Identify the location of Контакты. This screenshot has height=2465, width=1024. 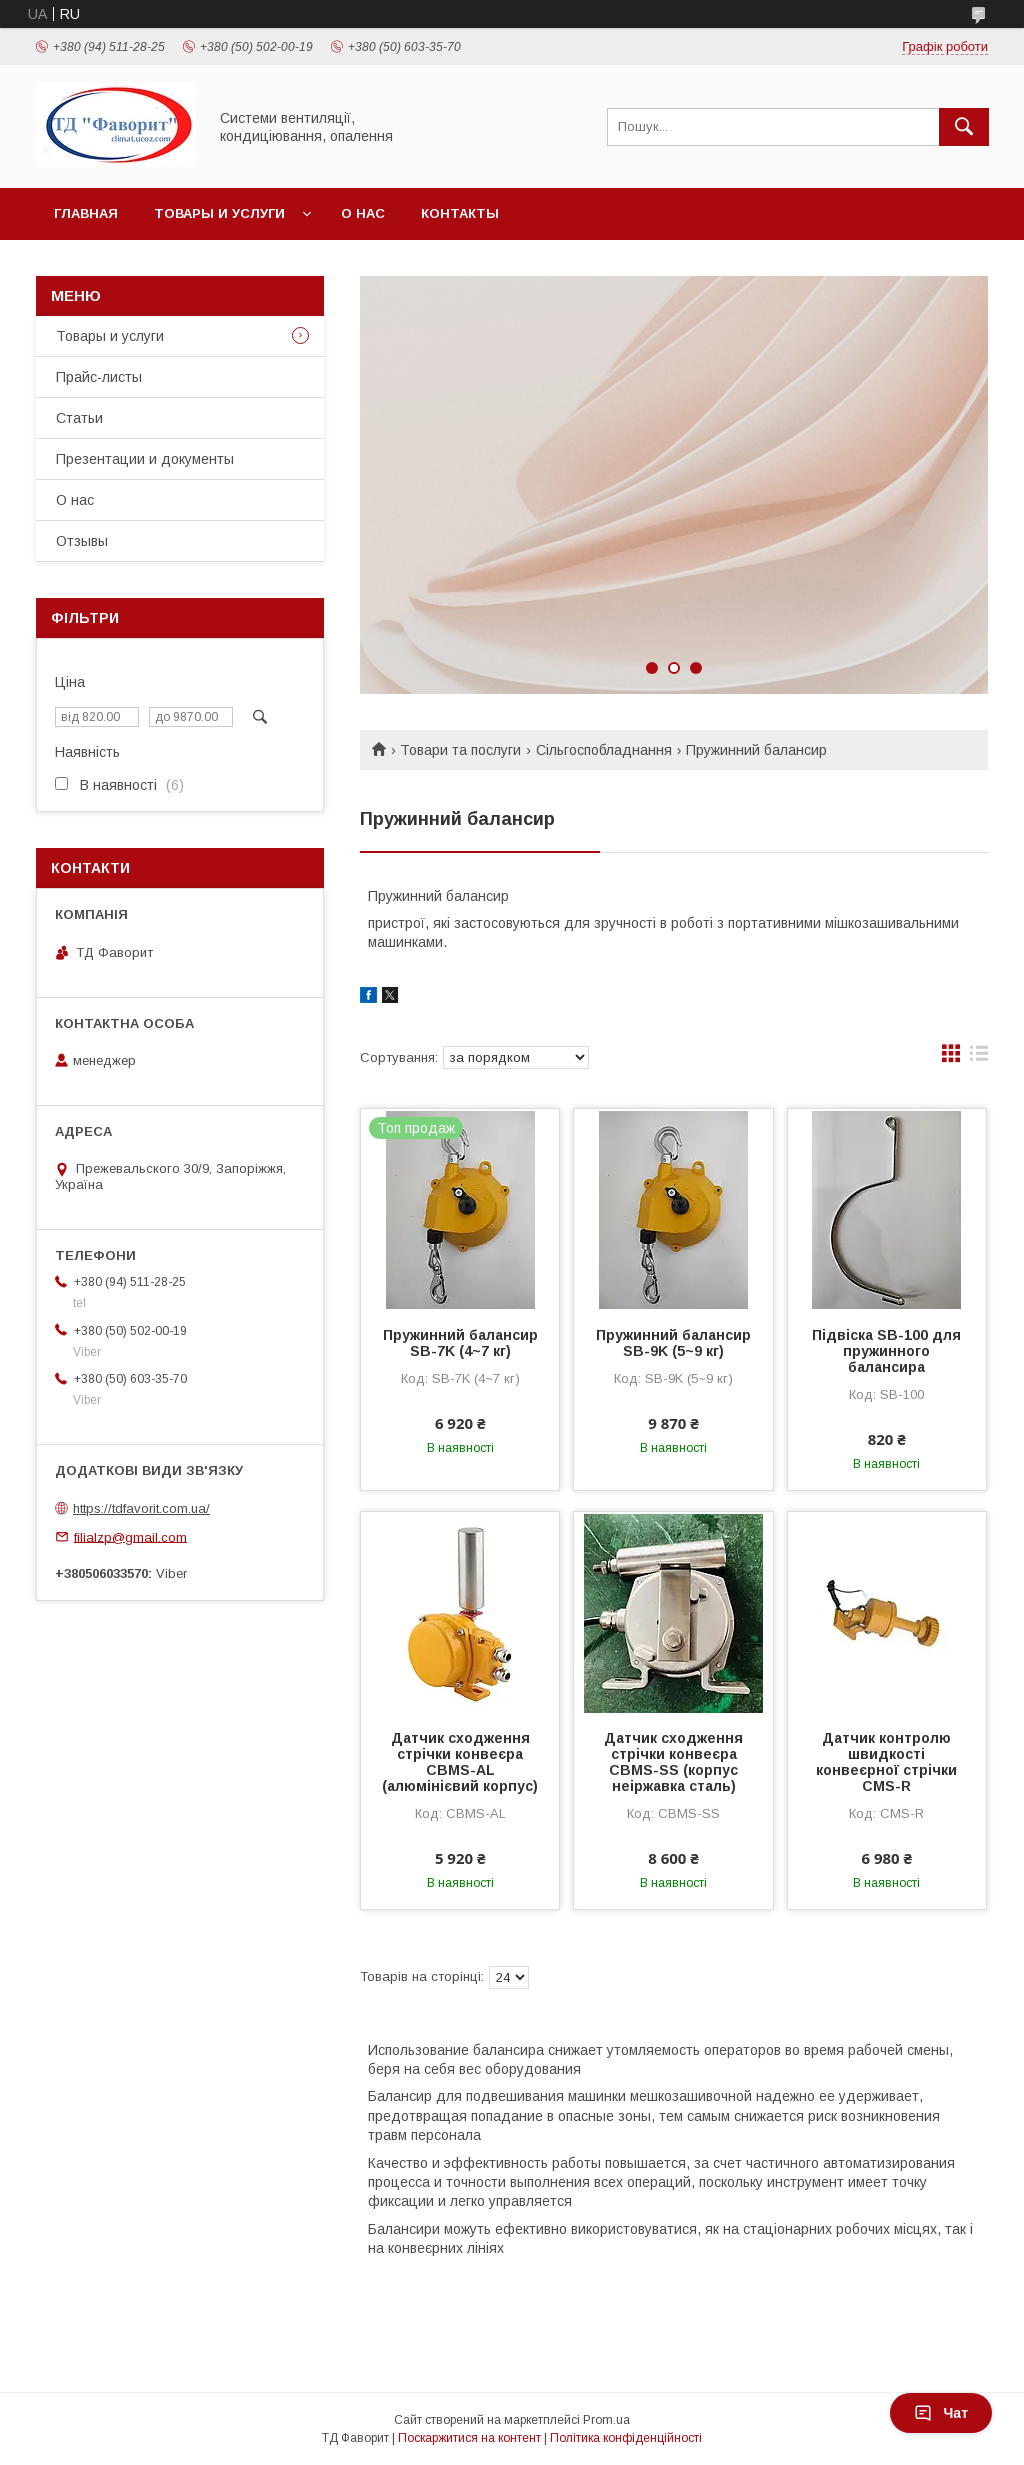
(460, 213).